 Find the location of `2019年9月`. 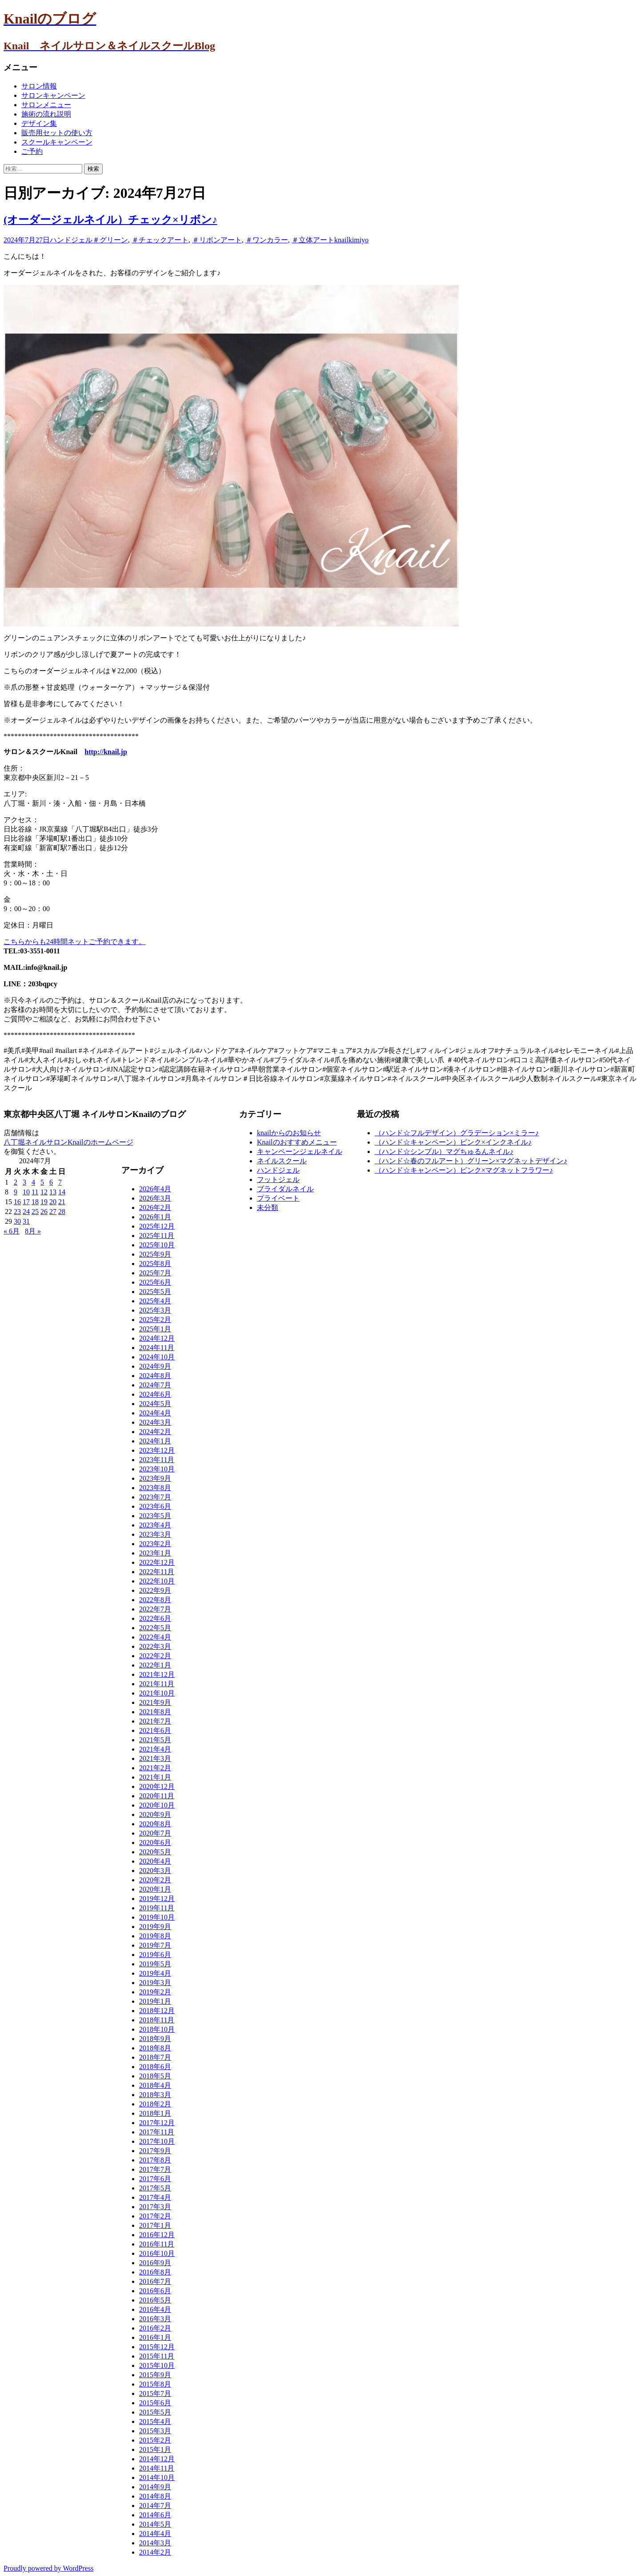

2019年9月 is located at coordinates (155, 1926).